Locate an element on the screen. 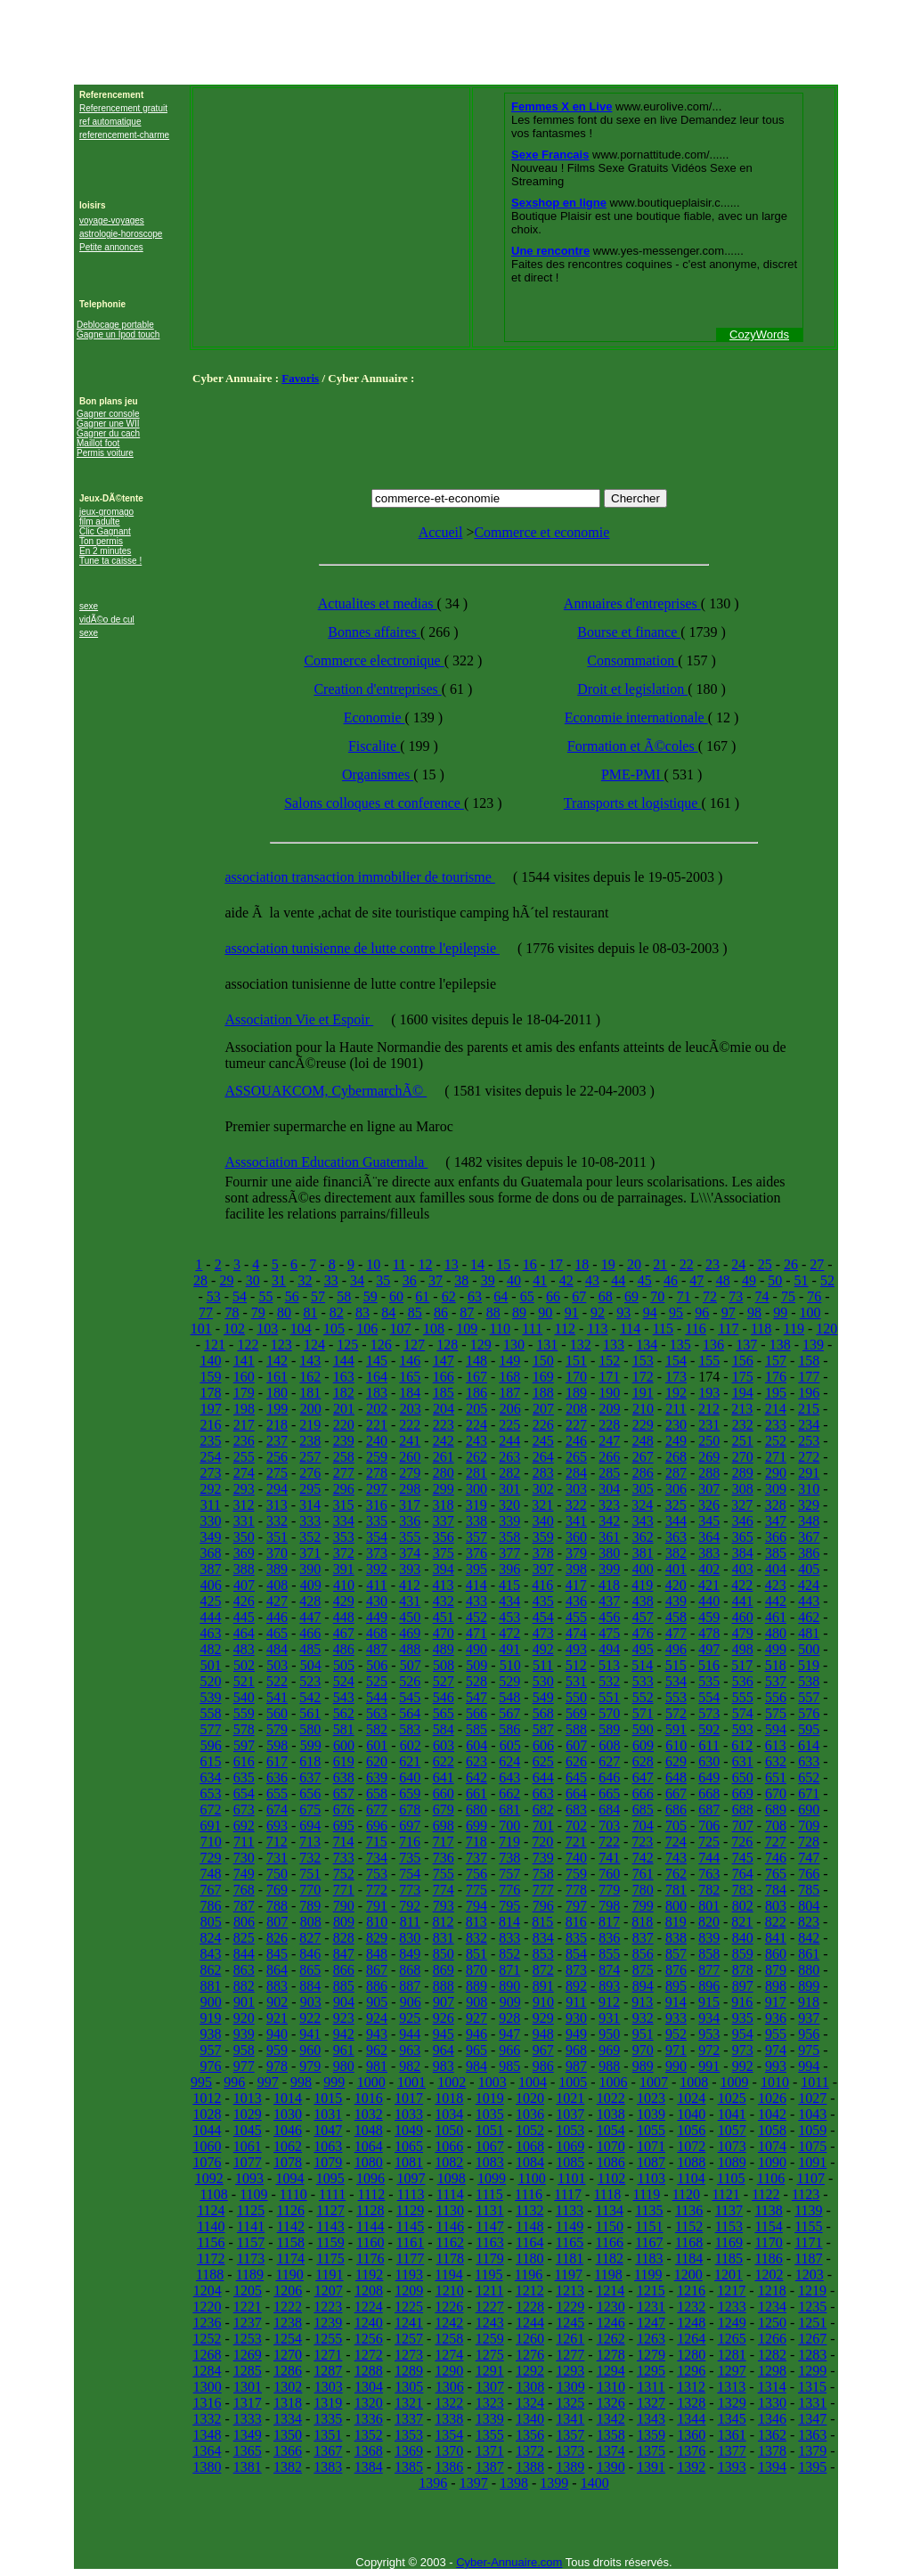 This screenshot has height=2576, width=912. 662 is located at coordinates (509, 1793).